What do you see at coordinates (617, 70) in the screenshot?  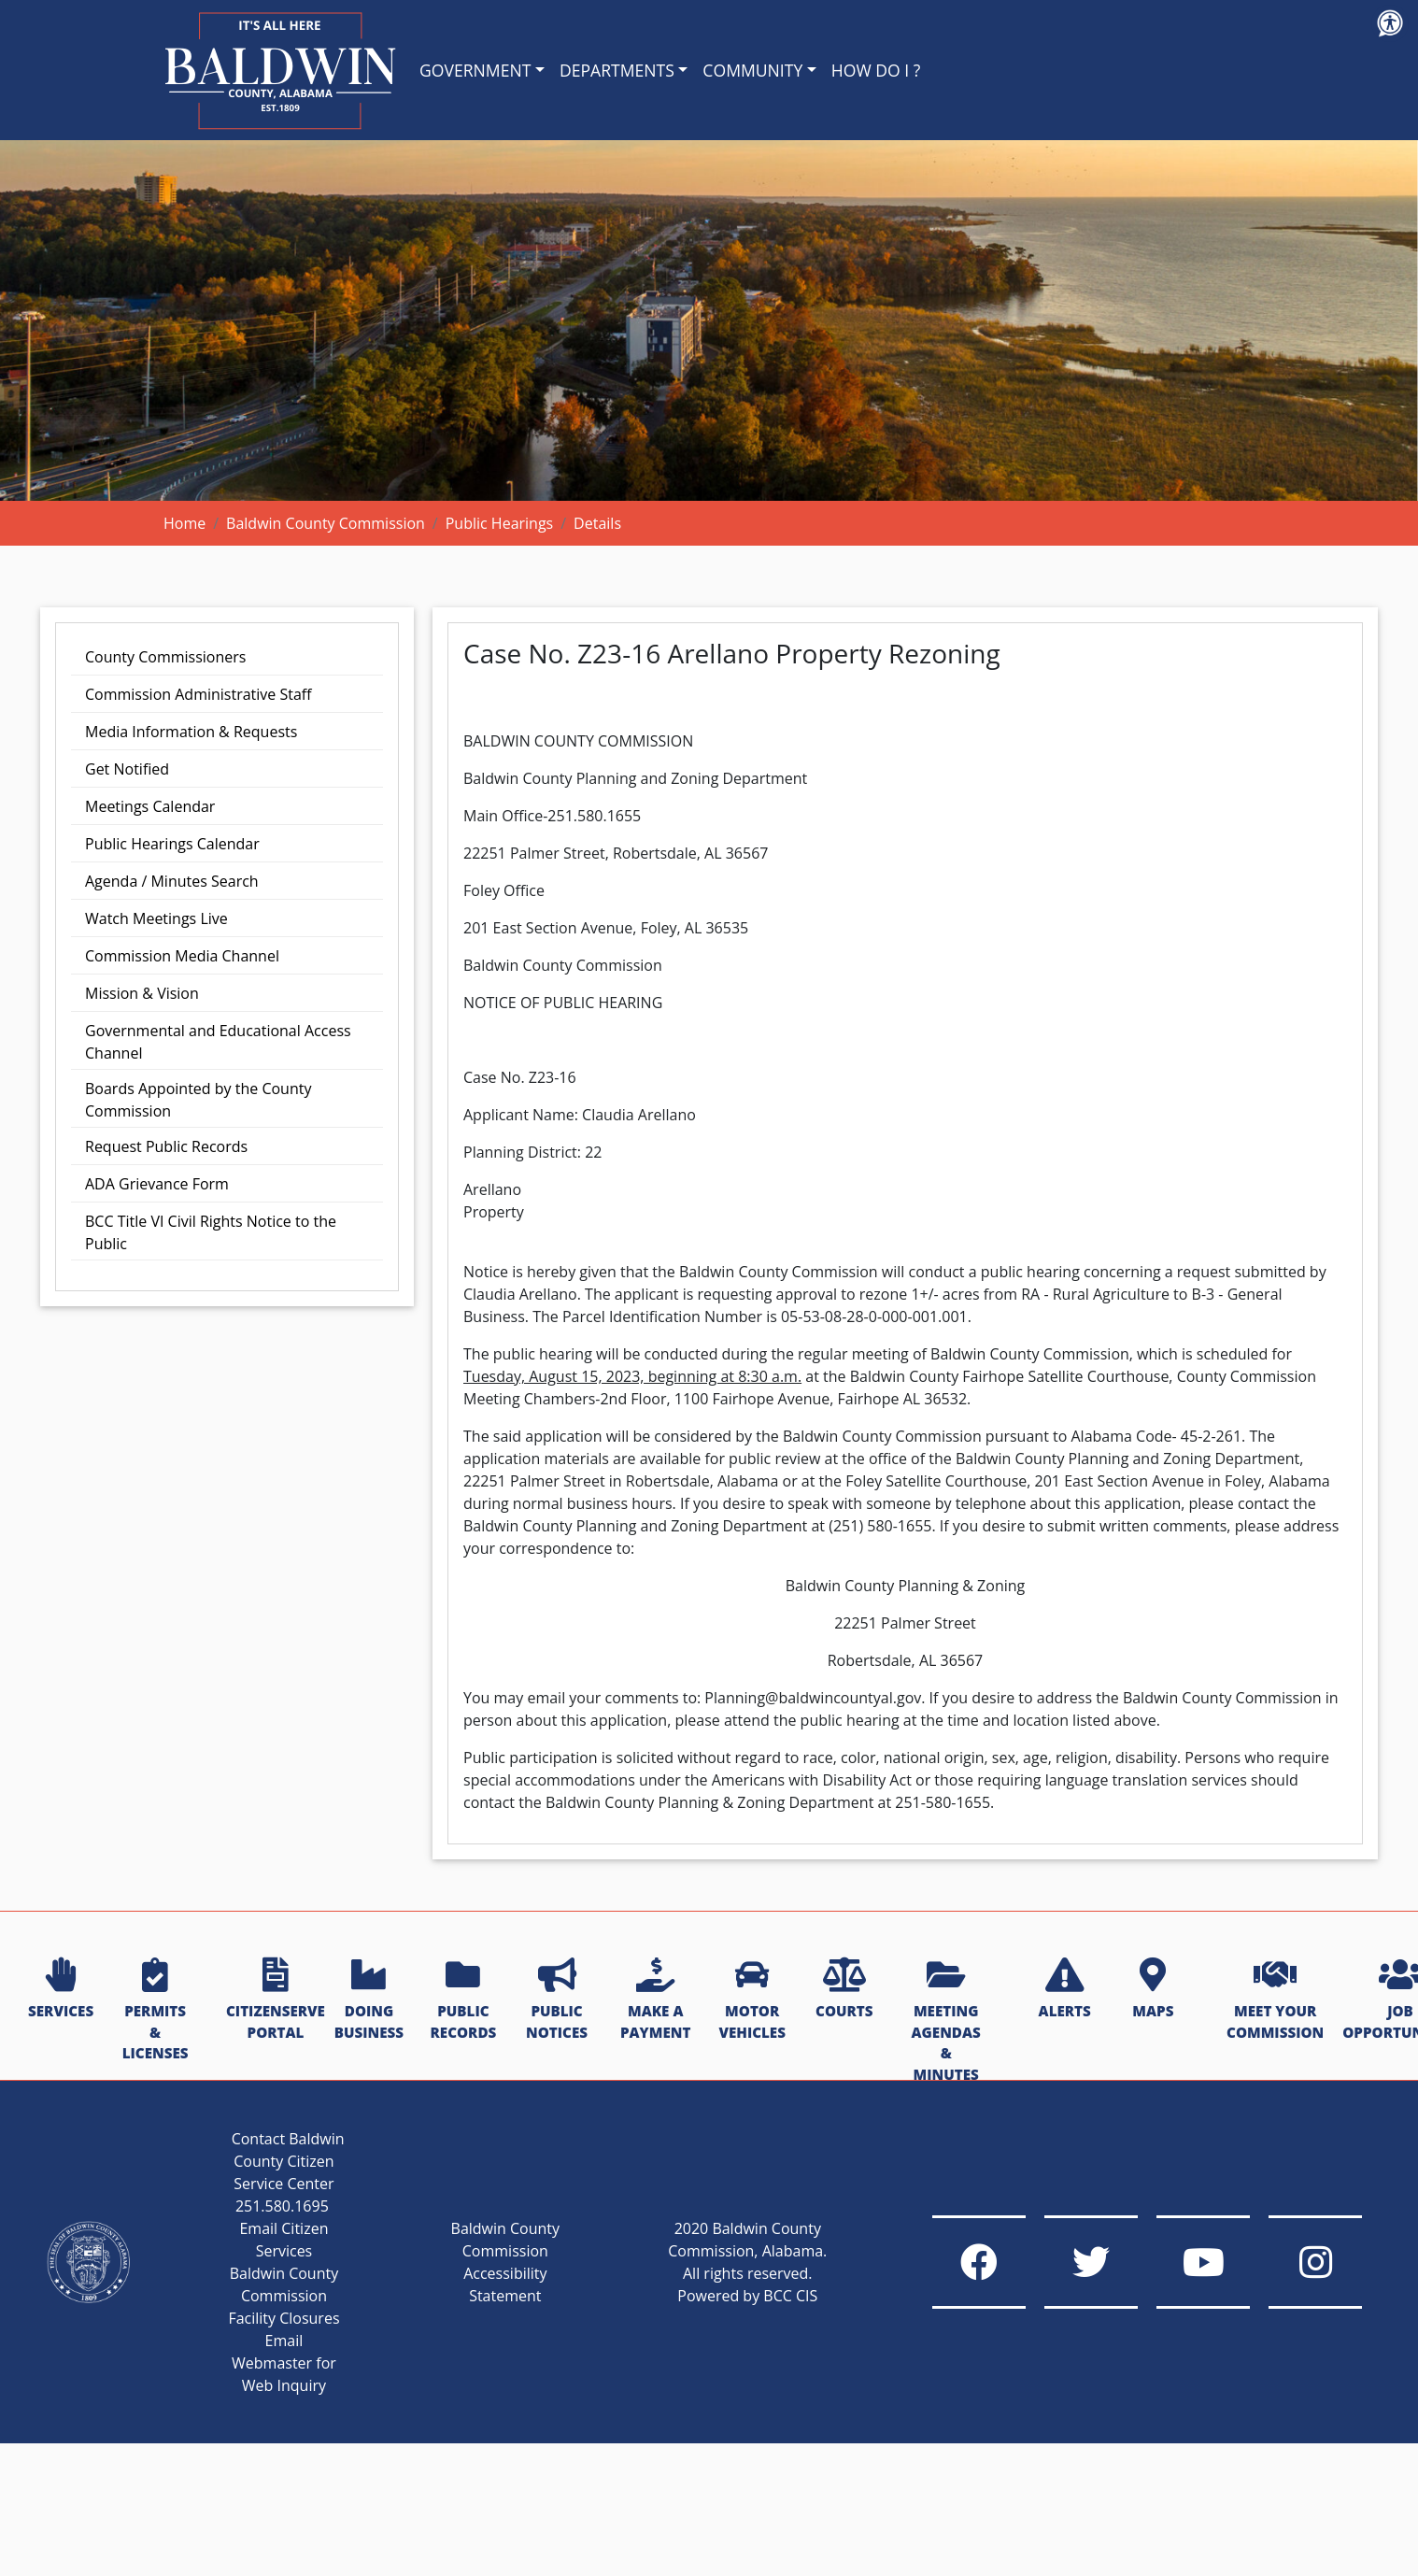 I see `DEPARTMENTS` at bounding box center [617, 70].